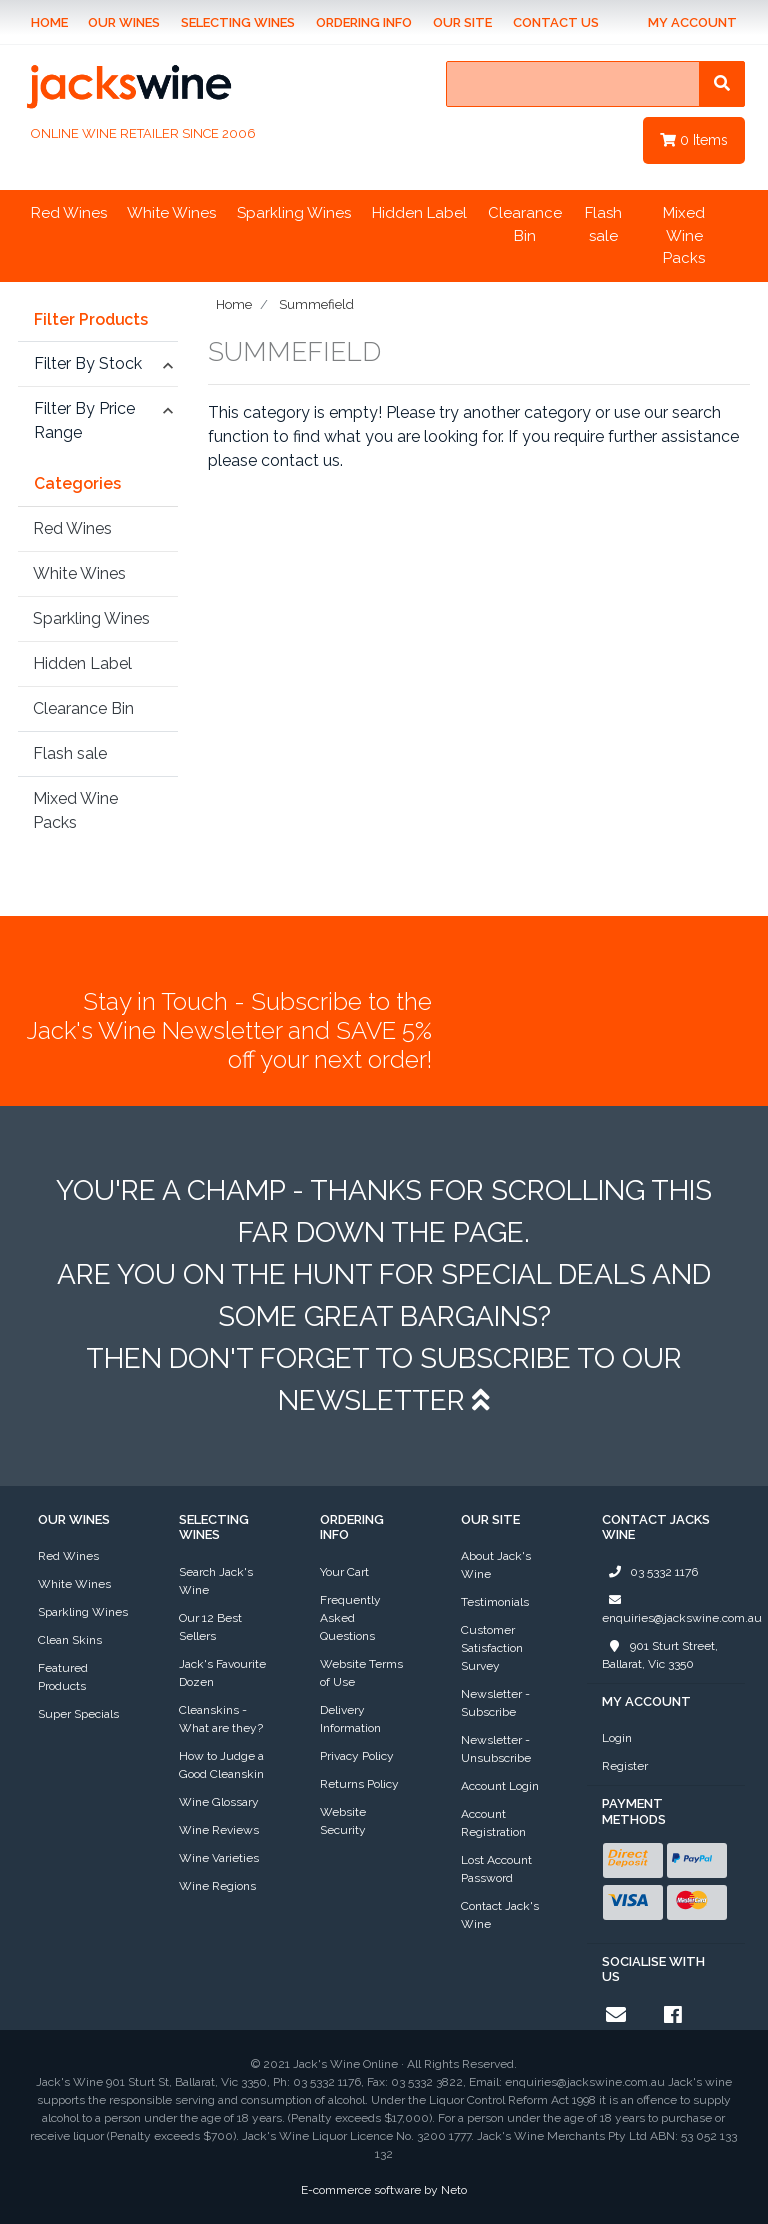 The height and width of the screenshot is (2224, 768). I want to click on Account Registration, so click(493, 1823).